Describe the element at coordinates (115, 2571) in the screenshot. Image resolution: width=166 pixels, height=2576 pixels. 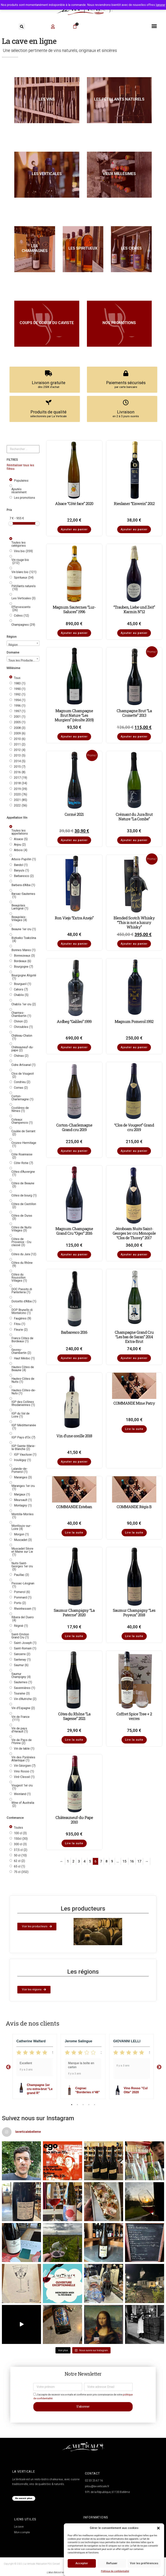
I see `Politique de confidentialité` at that location.